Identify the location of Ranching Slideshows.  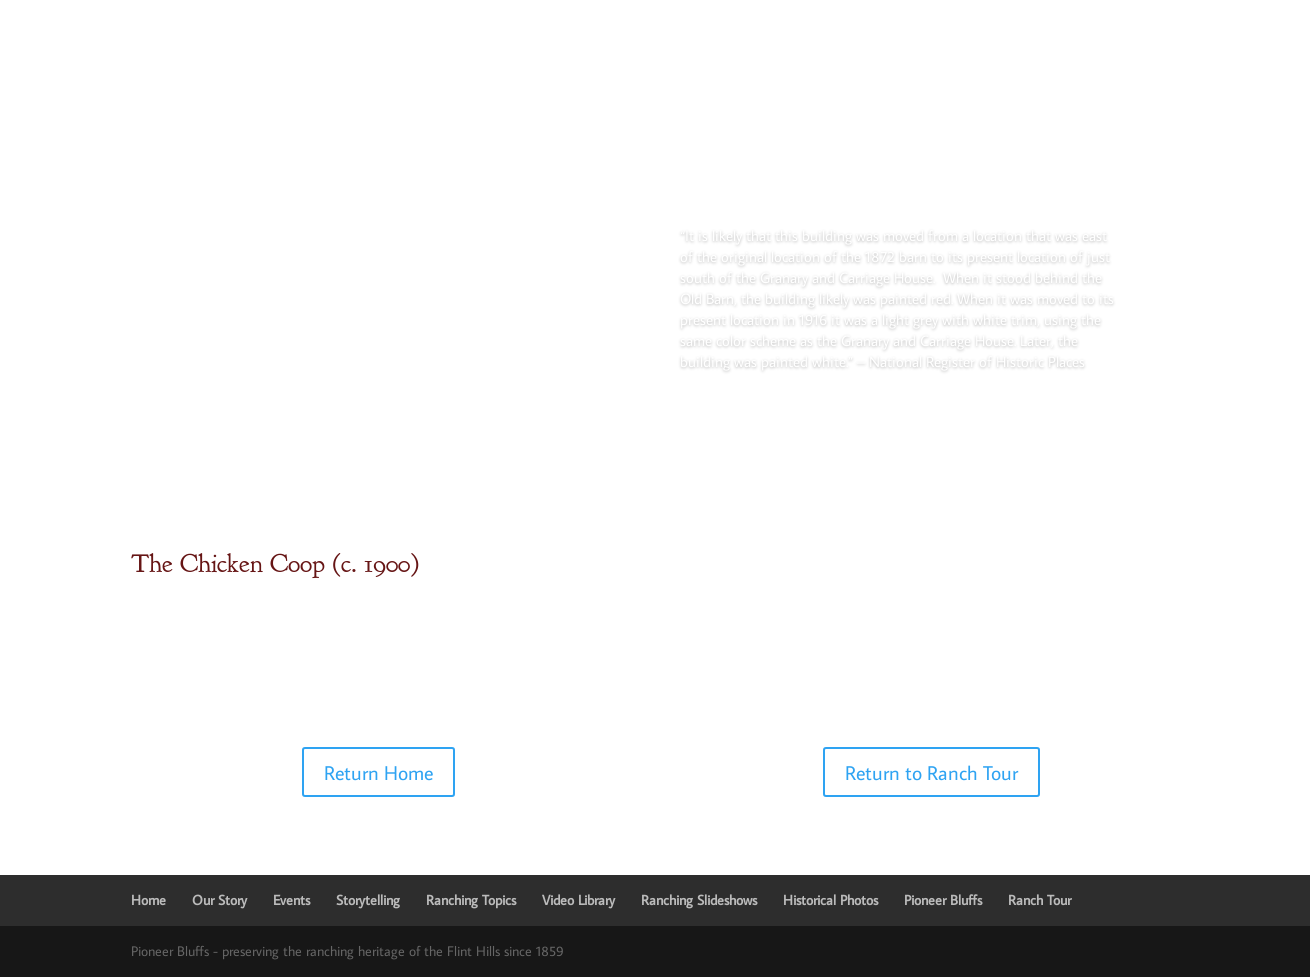
(699, 900).